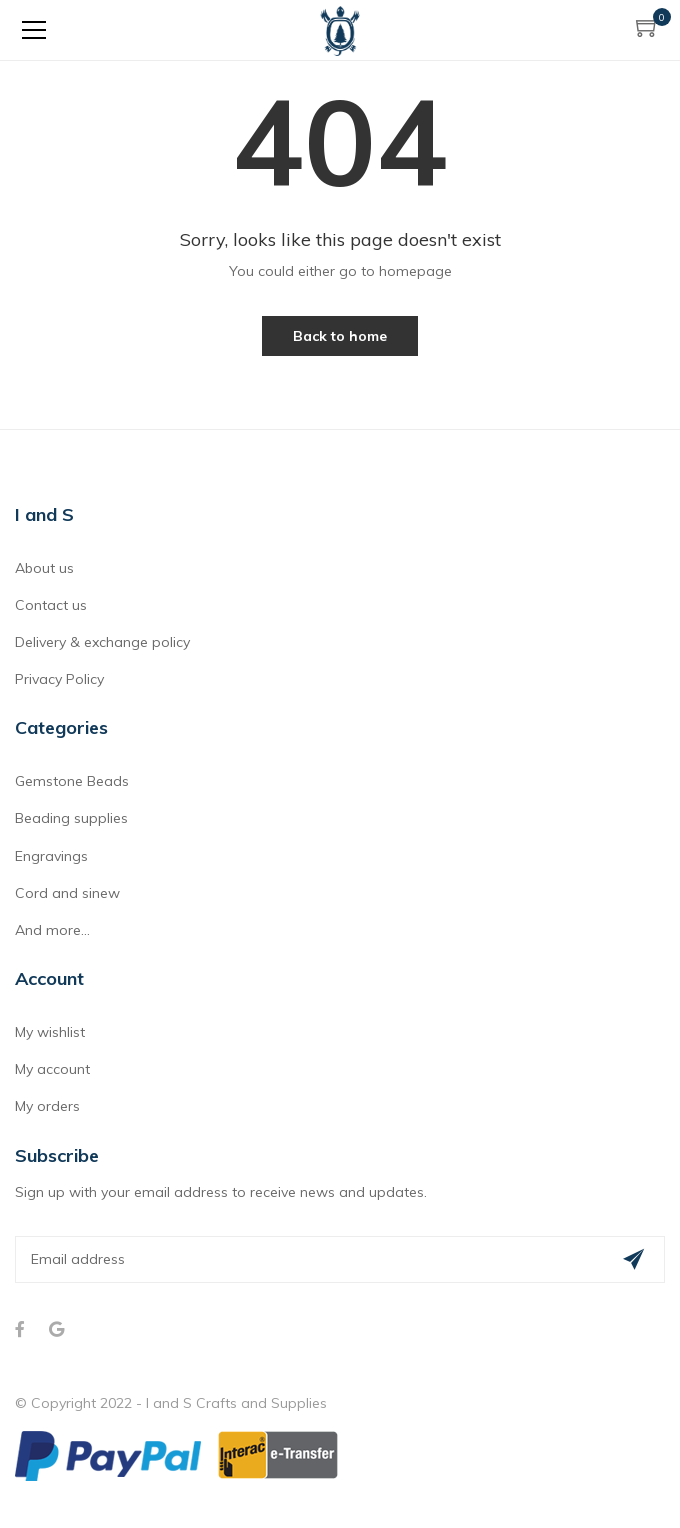 The height and width of the screenshot is (1528, 680). Describe the element at coordinates (51, 856) in the screenshot. I see `Engravings` at that location.